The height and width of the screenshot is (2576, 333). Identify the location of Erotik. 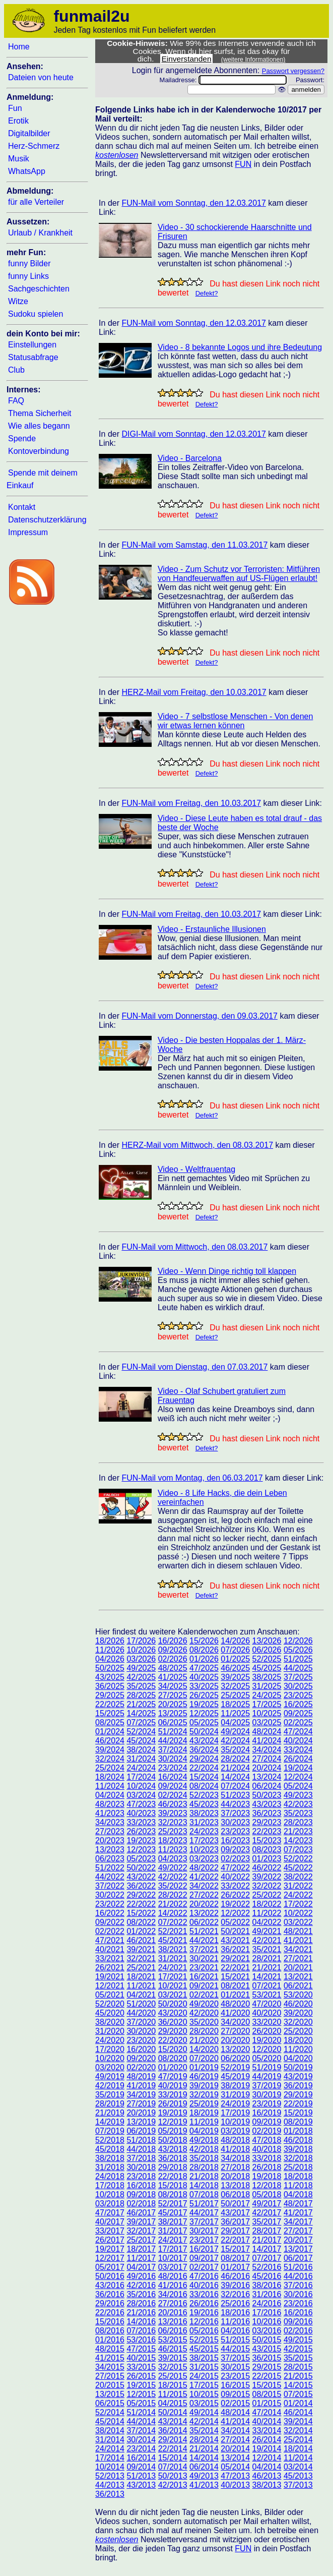
(18, 120).